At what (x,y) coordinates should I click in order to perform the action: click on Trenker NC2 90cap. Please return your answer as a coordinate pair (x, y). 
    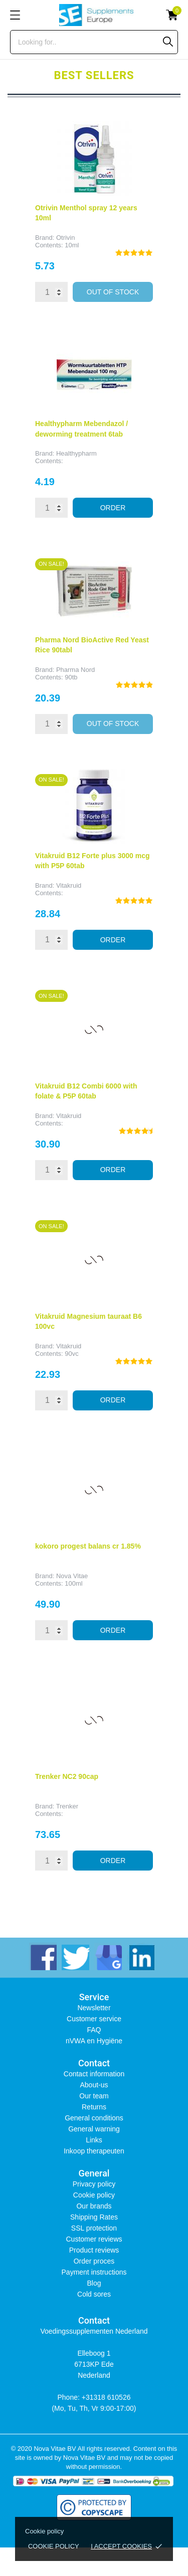
    Looking at the image, I should click on (66, 1776).